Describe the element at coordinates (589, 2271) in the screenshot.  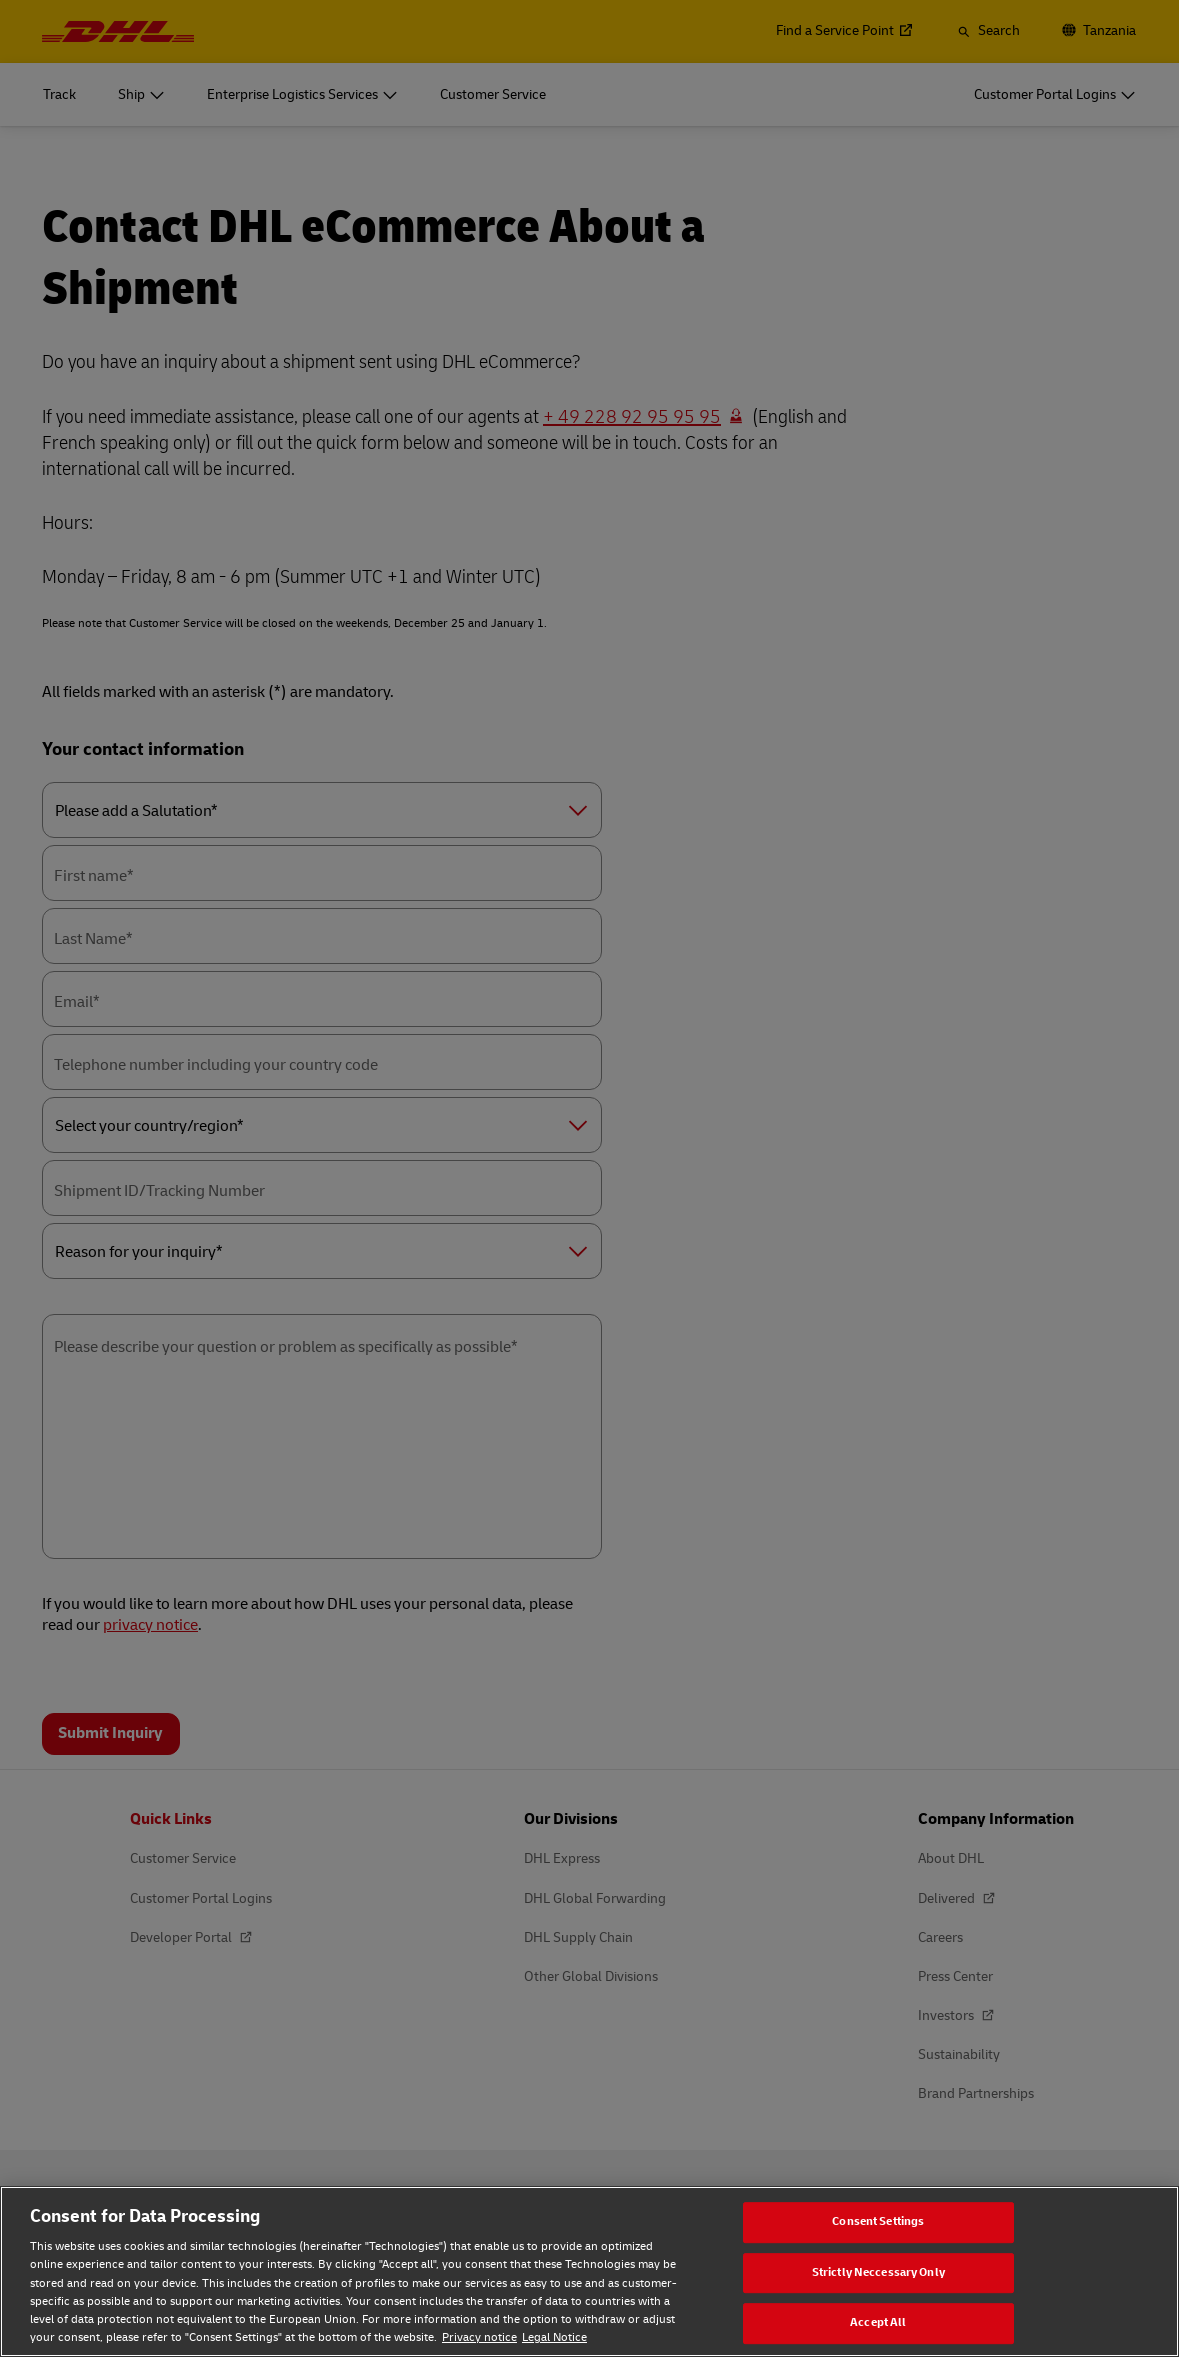
I see `[region]` at that location.